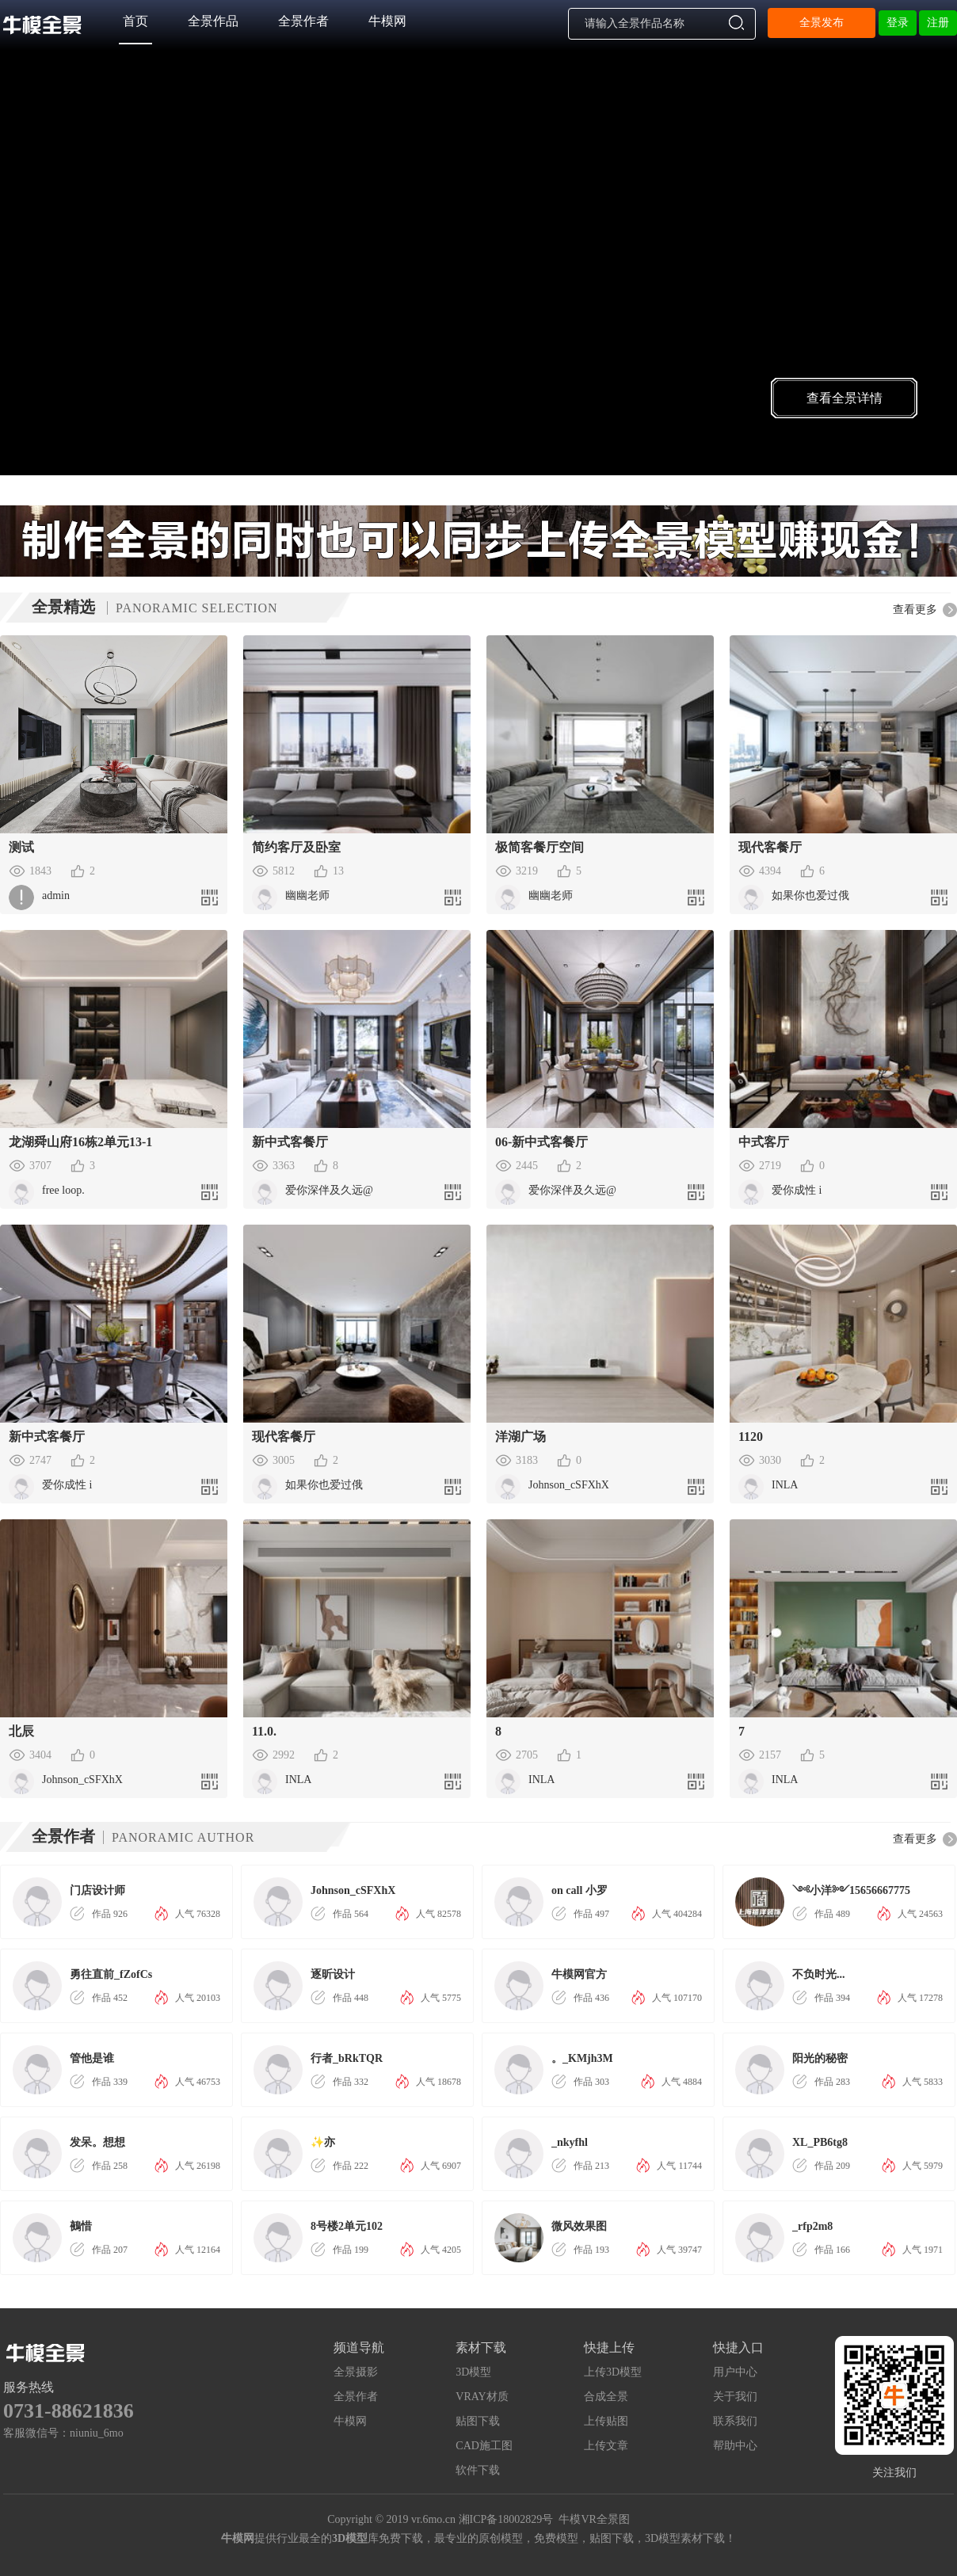 This screenshot has width=957, height=2576. What do you see at coordinates (484, 2446) in the screenshot?
I see `CAD施工图` at bounding box center [484, 2446].